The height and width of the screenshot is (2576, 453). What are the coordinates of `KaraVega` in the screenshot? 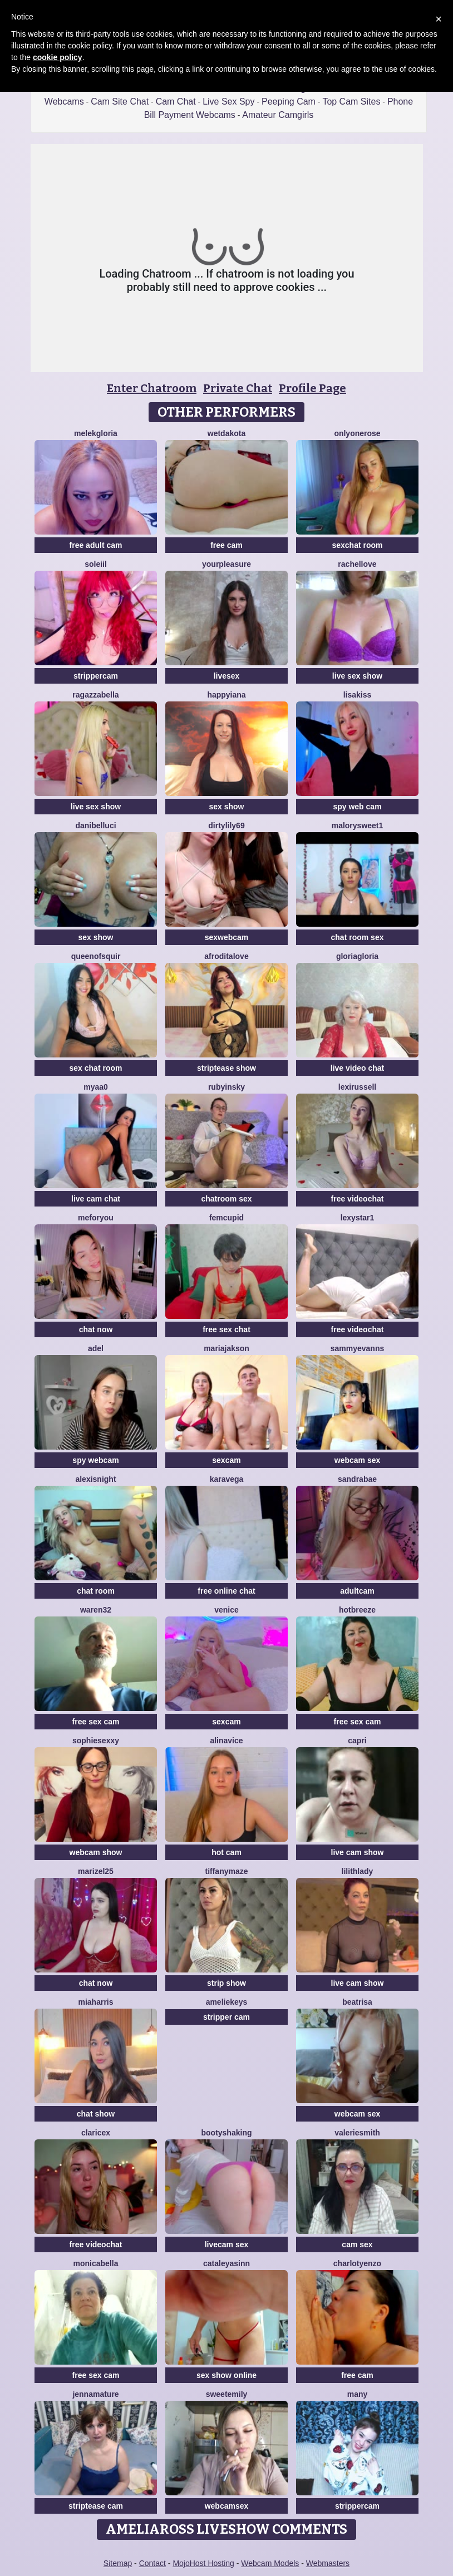 It's located at (227, 1479).